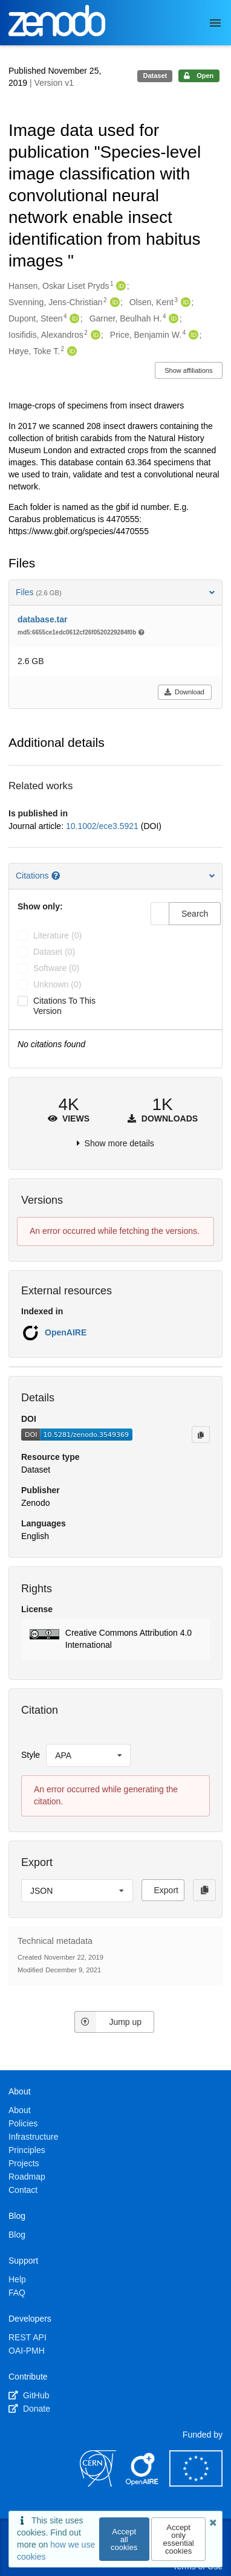 This screenshot has height=2576, width=231. I want to click on [Hansen, Oskar Liset Pryds's ORCID profile], so click(119, 286).